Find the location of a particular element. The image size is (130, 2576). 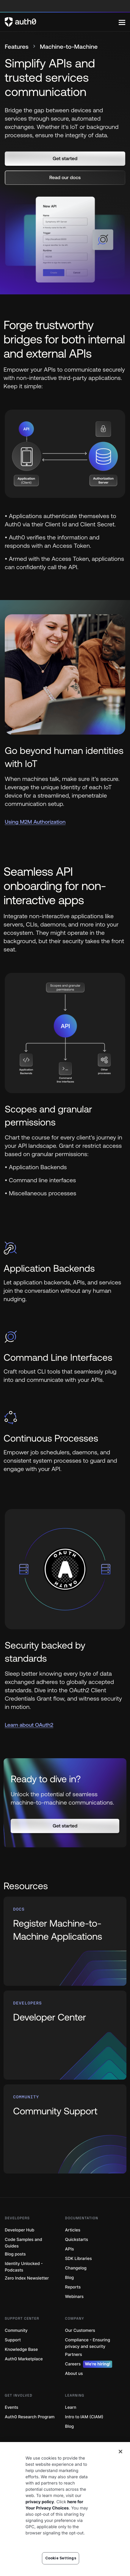

About us is located at coordinates (74, 2373).